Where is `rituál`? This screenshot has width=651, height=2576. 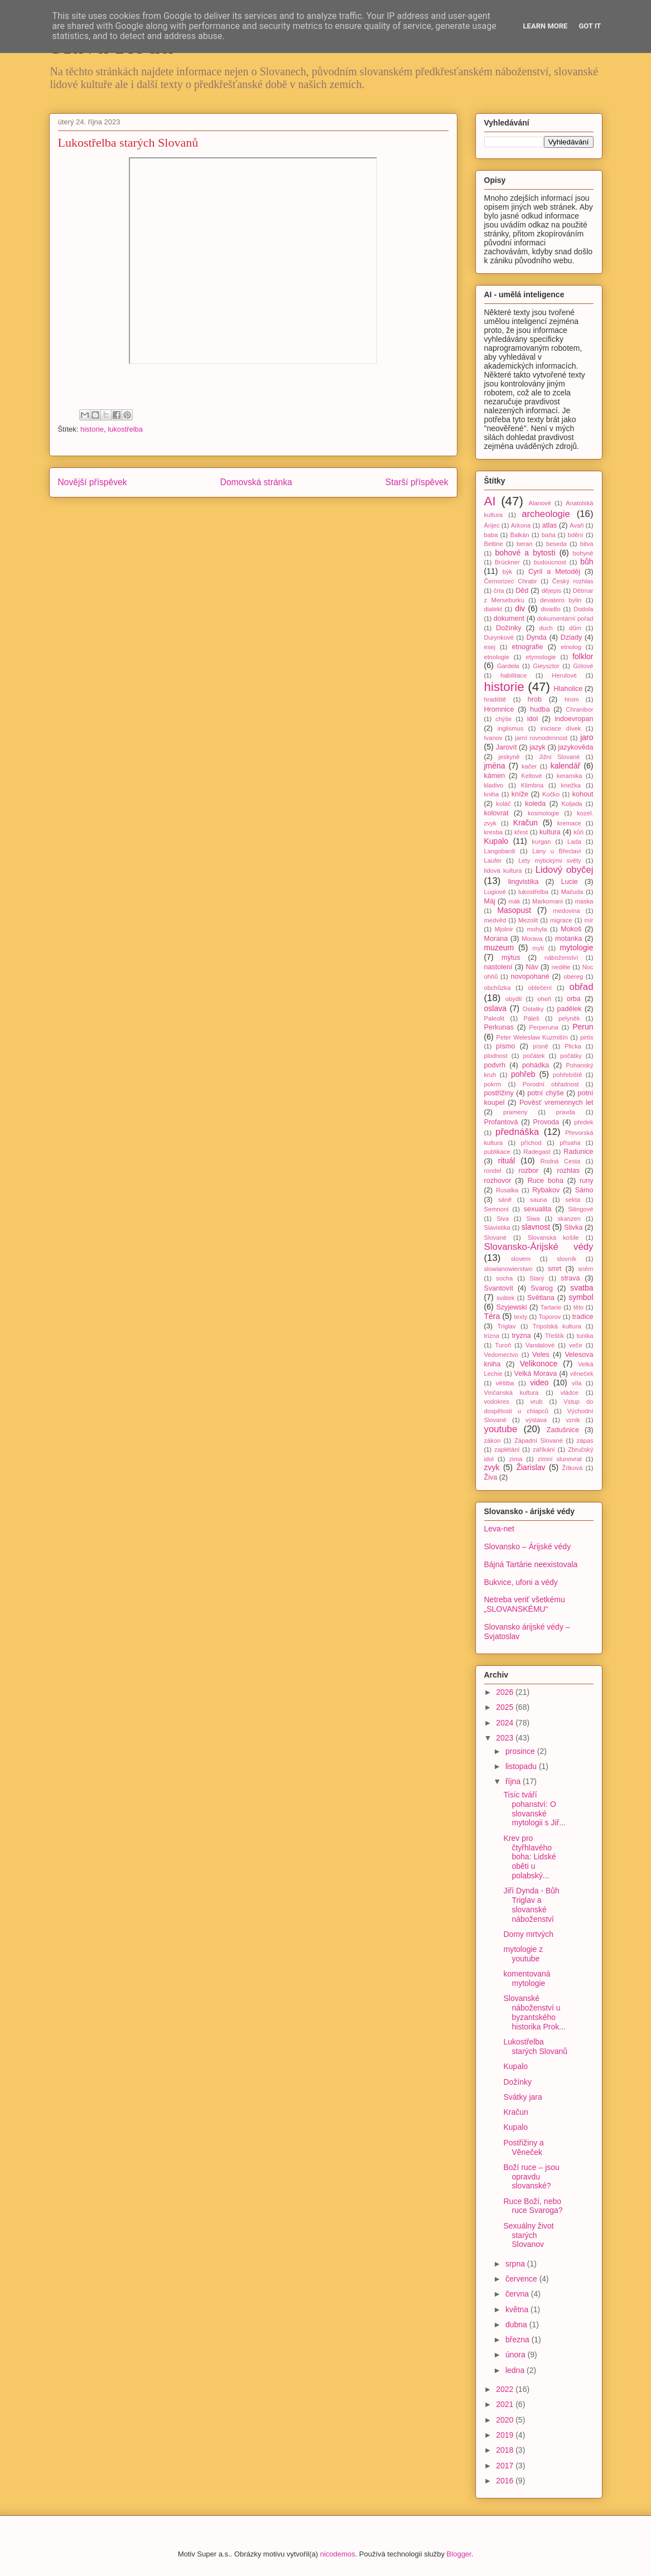 rituál is located at coordinates (506, 1160).